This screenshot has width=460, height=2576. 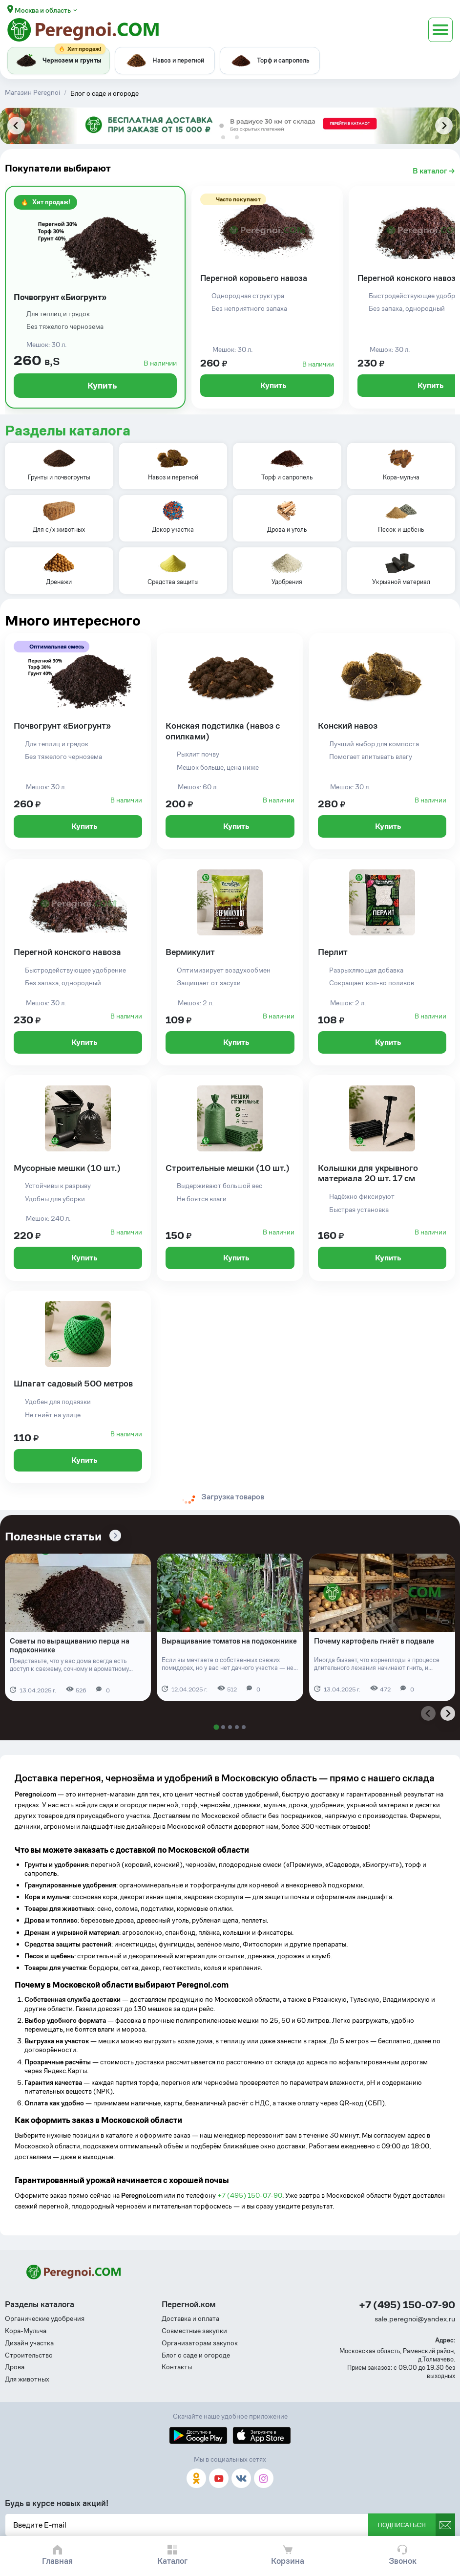 I want to click on Купить, so click(x=95, y=385).